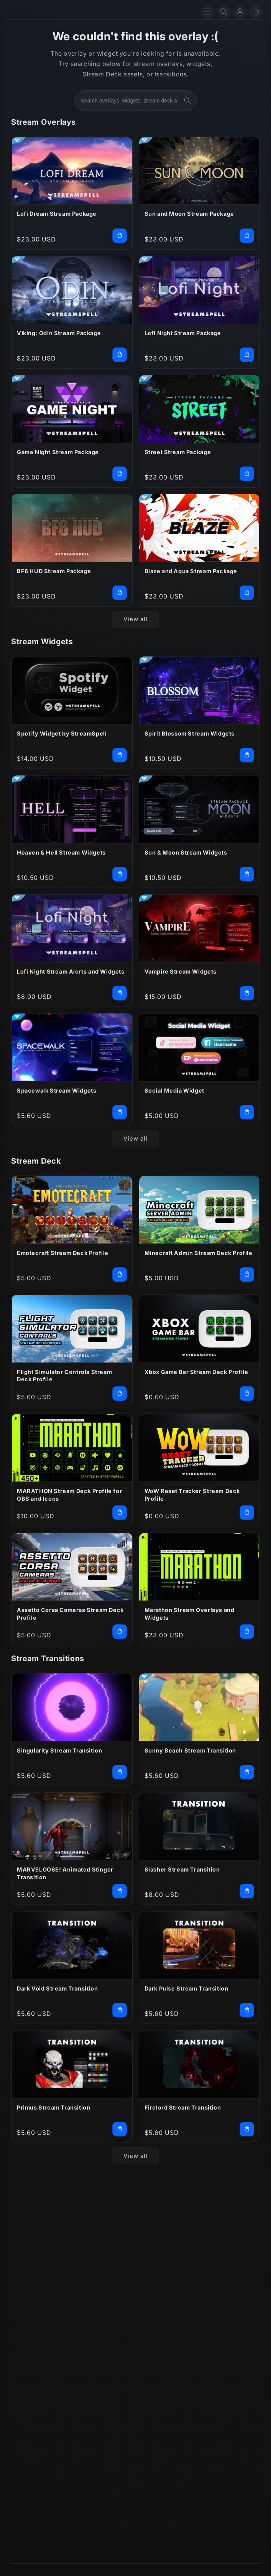 Image resolution: width=271 pixels, height=2576 pixels. I want to click on [Add MARATHON Stream Deck Profile for OBS and Icons to cart], so click(119, 1512).